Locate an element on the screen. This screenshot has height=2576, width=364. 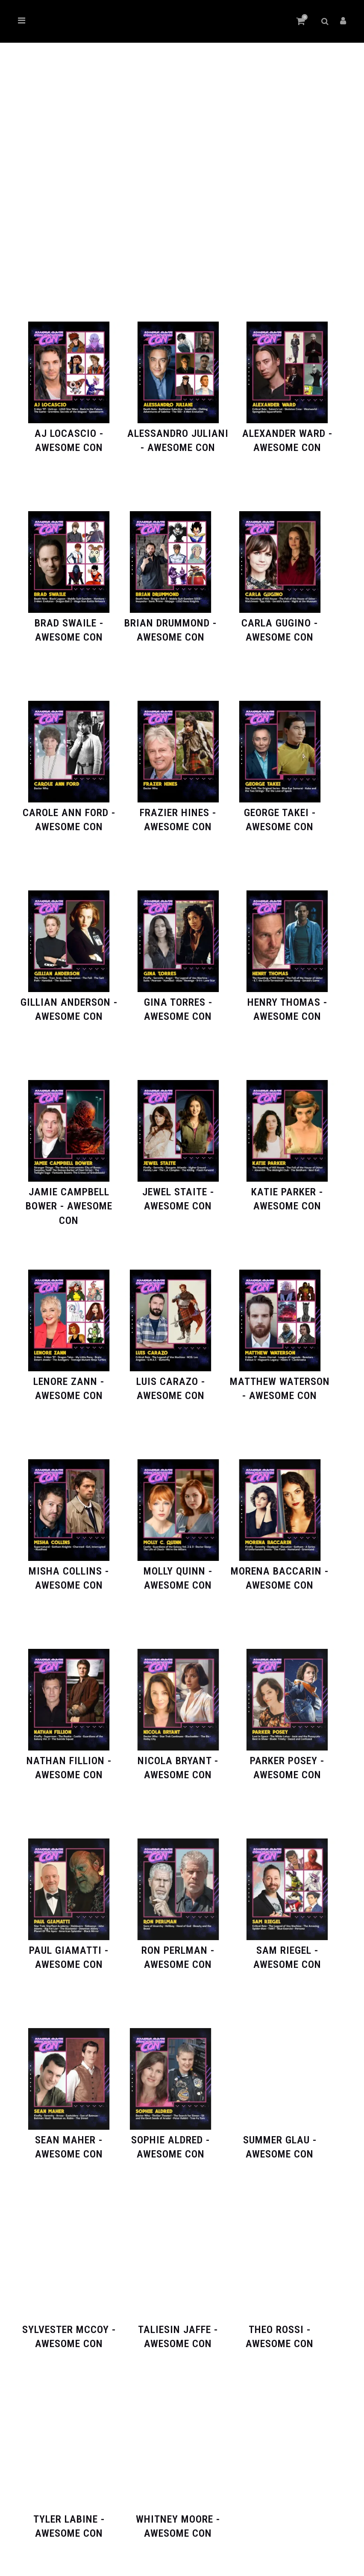
[Visit product category Jewel Staite - Awesome Con] is located at coordinates (178, 1192).